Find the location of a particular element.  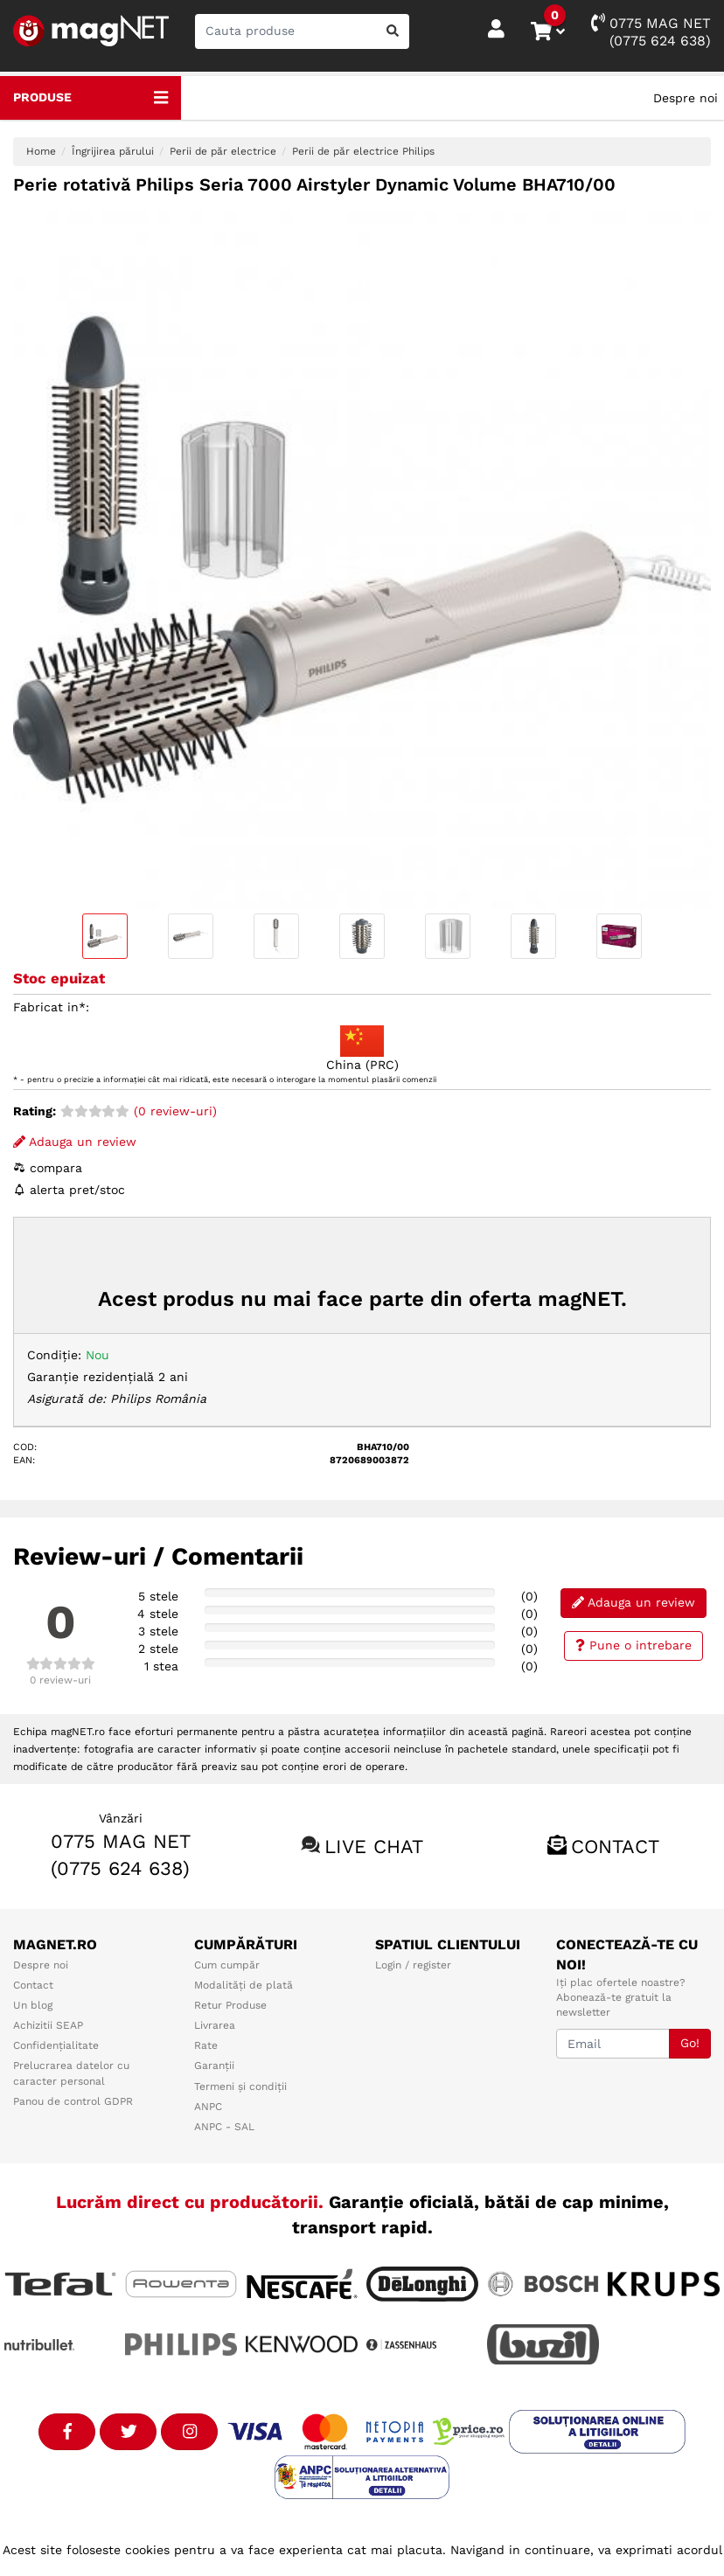

[option] is located at coordinates (362, 560).